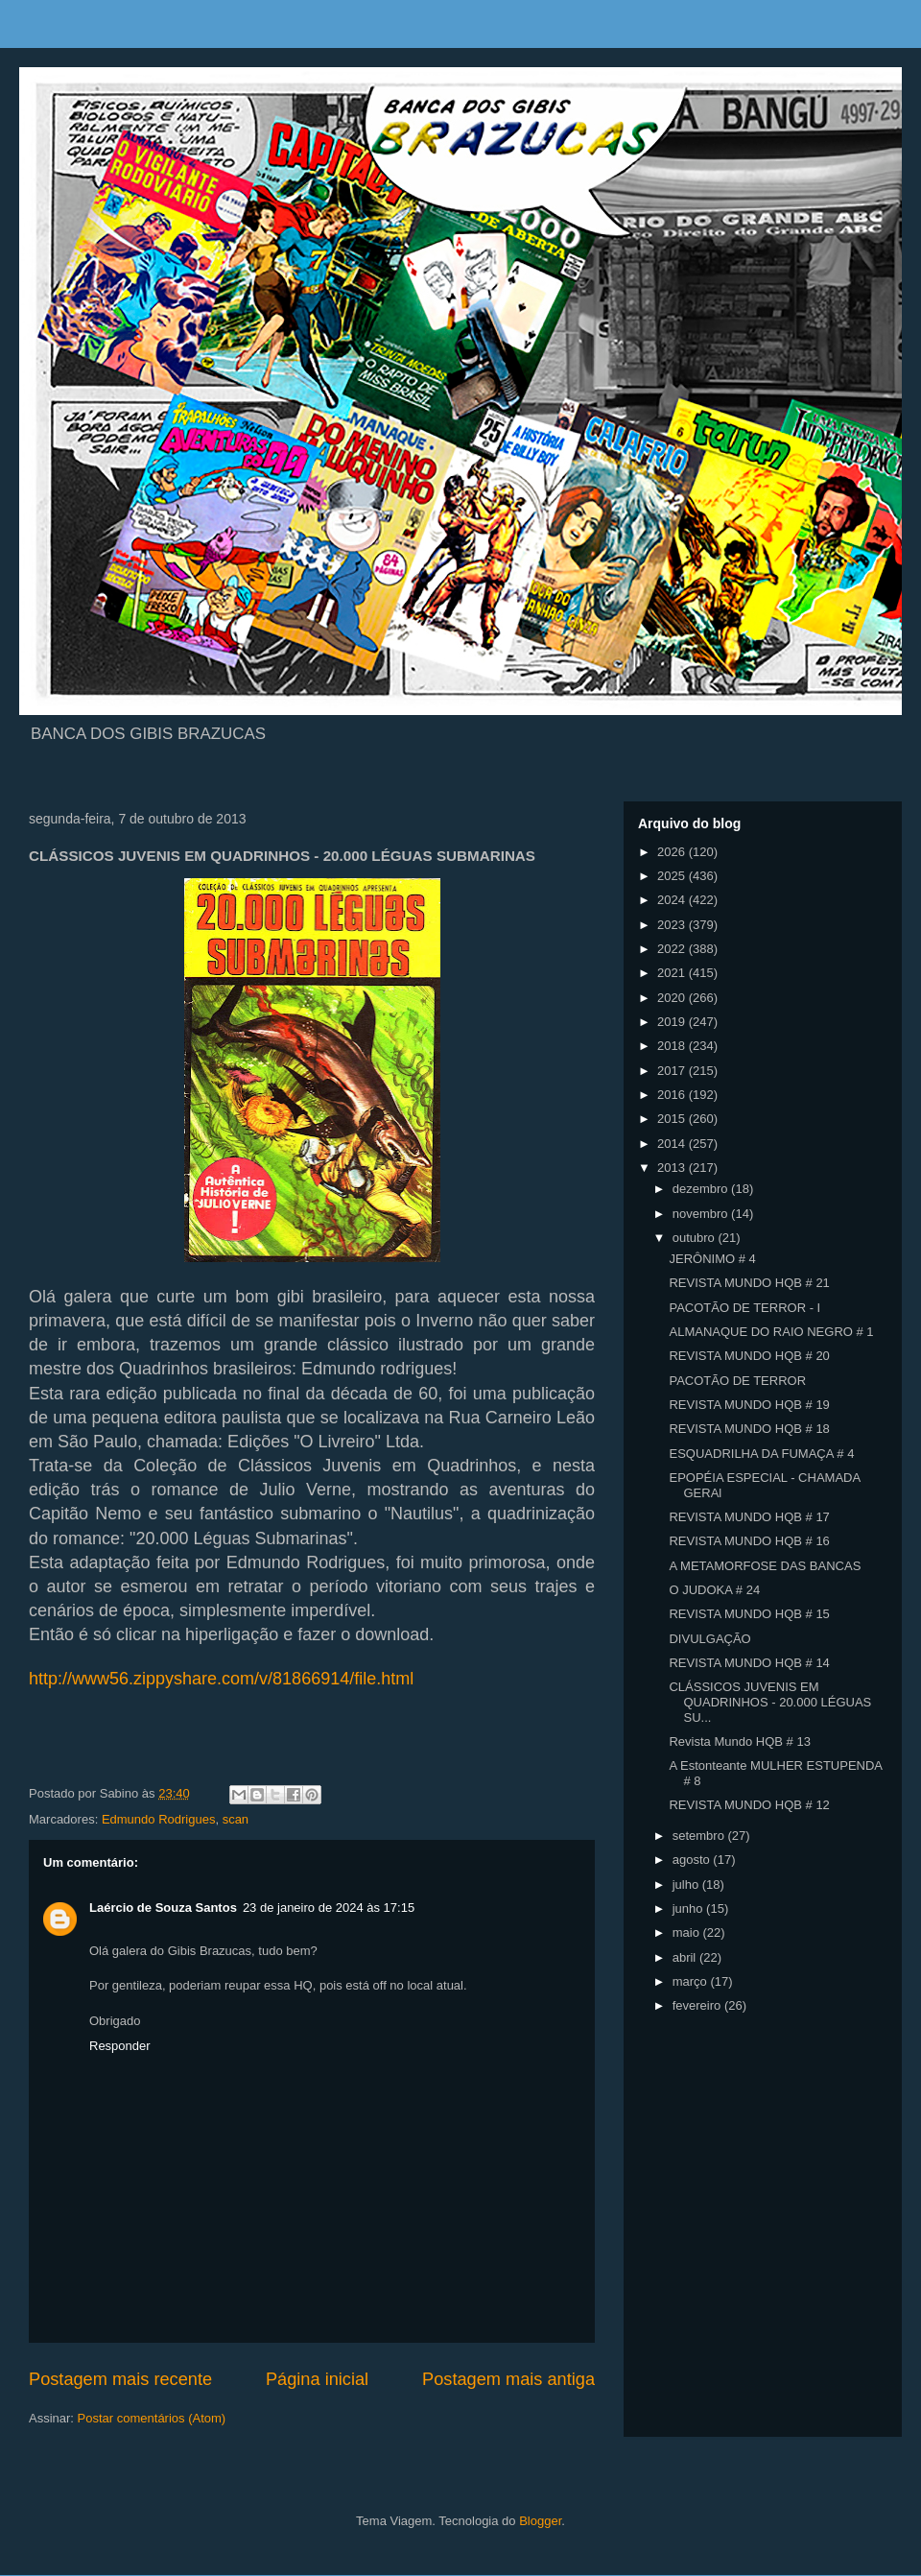  What do you see at coordinates (749, 1404) in the screenshot?
I see `REVISTA MUNDO HQB # 19` at bounding box center [749, 1404].